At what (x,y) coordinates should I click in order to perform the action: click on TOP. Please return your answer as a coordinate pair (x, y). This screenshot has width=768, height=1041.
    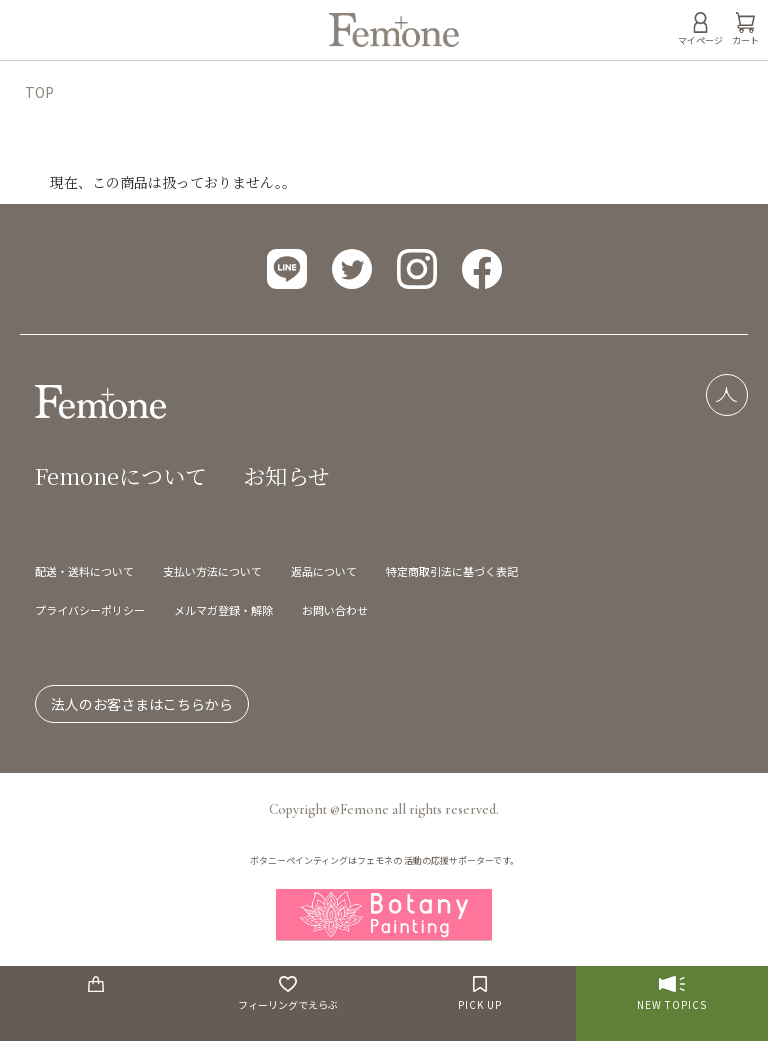
    Looking at the image, I should click on (39, 92).